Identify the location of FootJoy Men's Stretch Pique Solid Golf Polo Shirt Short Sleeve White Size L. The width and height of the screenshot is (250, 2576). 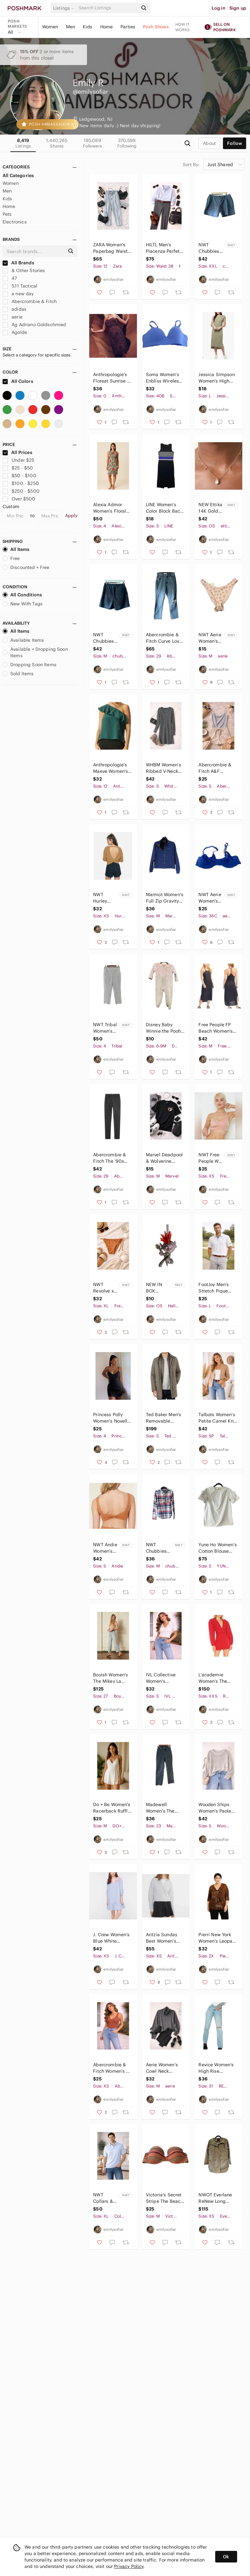
(214, 1288).